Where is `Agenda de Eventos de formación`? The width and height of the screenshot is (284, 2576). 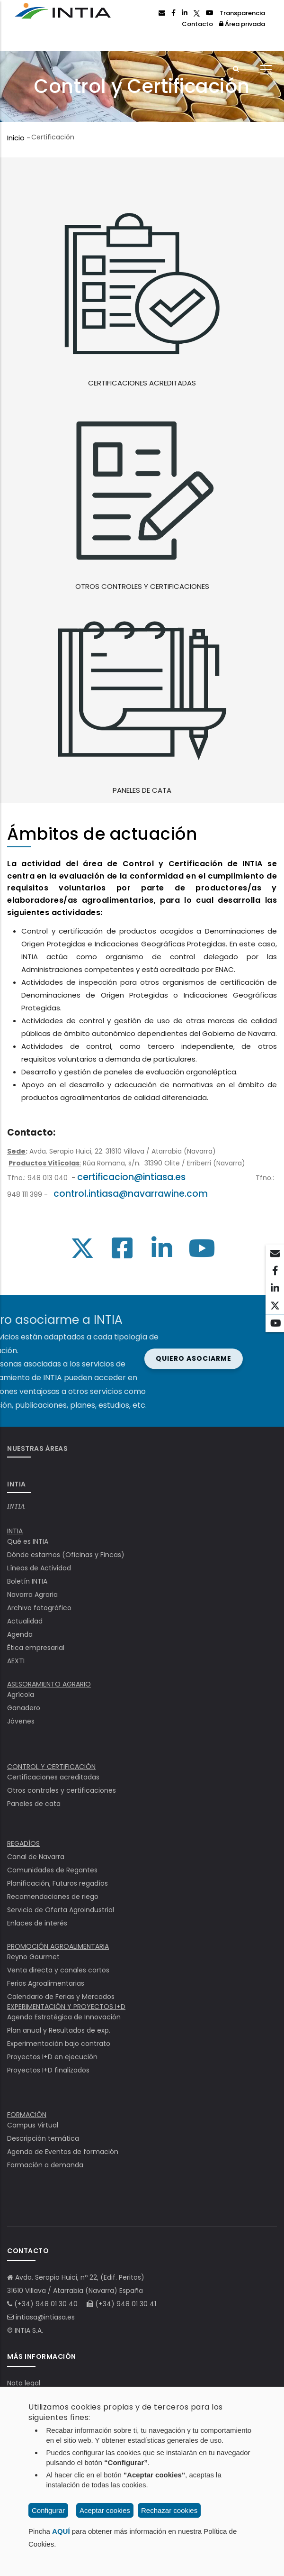 Agenda de Eventos de formación is located at coordinates (62, 2151).